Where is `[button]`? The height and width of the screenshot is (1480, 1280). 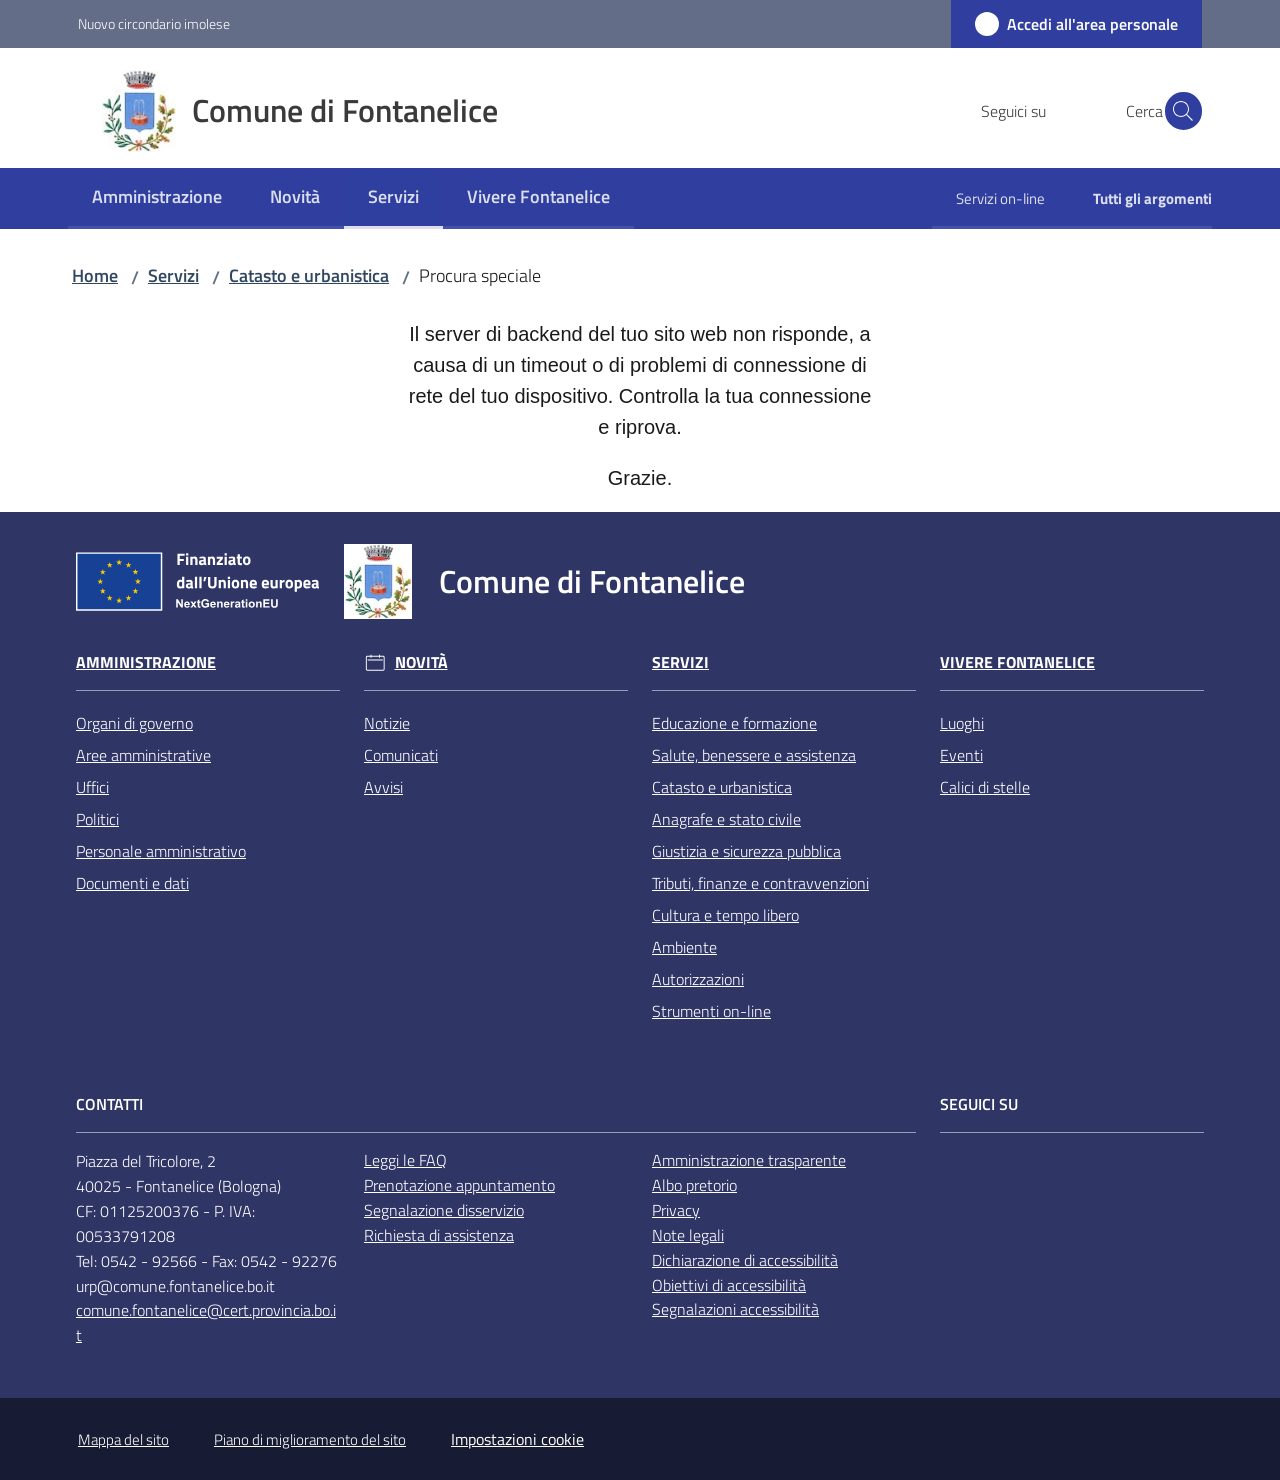
[button] is located at coordinates (1178, 111).